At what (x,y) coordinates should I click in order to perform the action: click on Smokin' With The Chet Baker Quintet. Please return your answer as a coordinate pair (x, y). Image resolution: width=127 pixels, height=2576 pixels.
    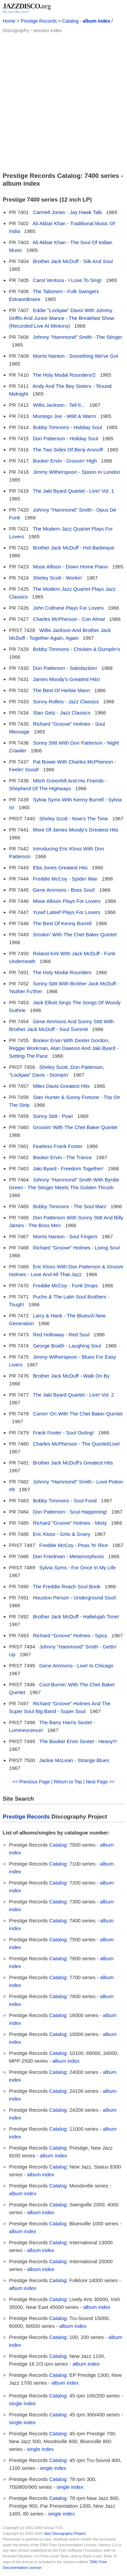
    Looking at the image, I should click on (75, 934).